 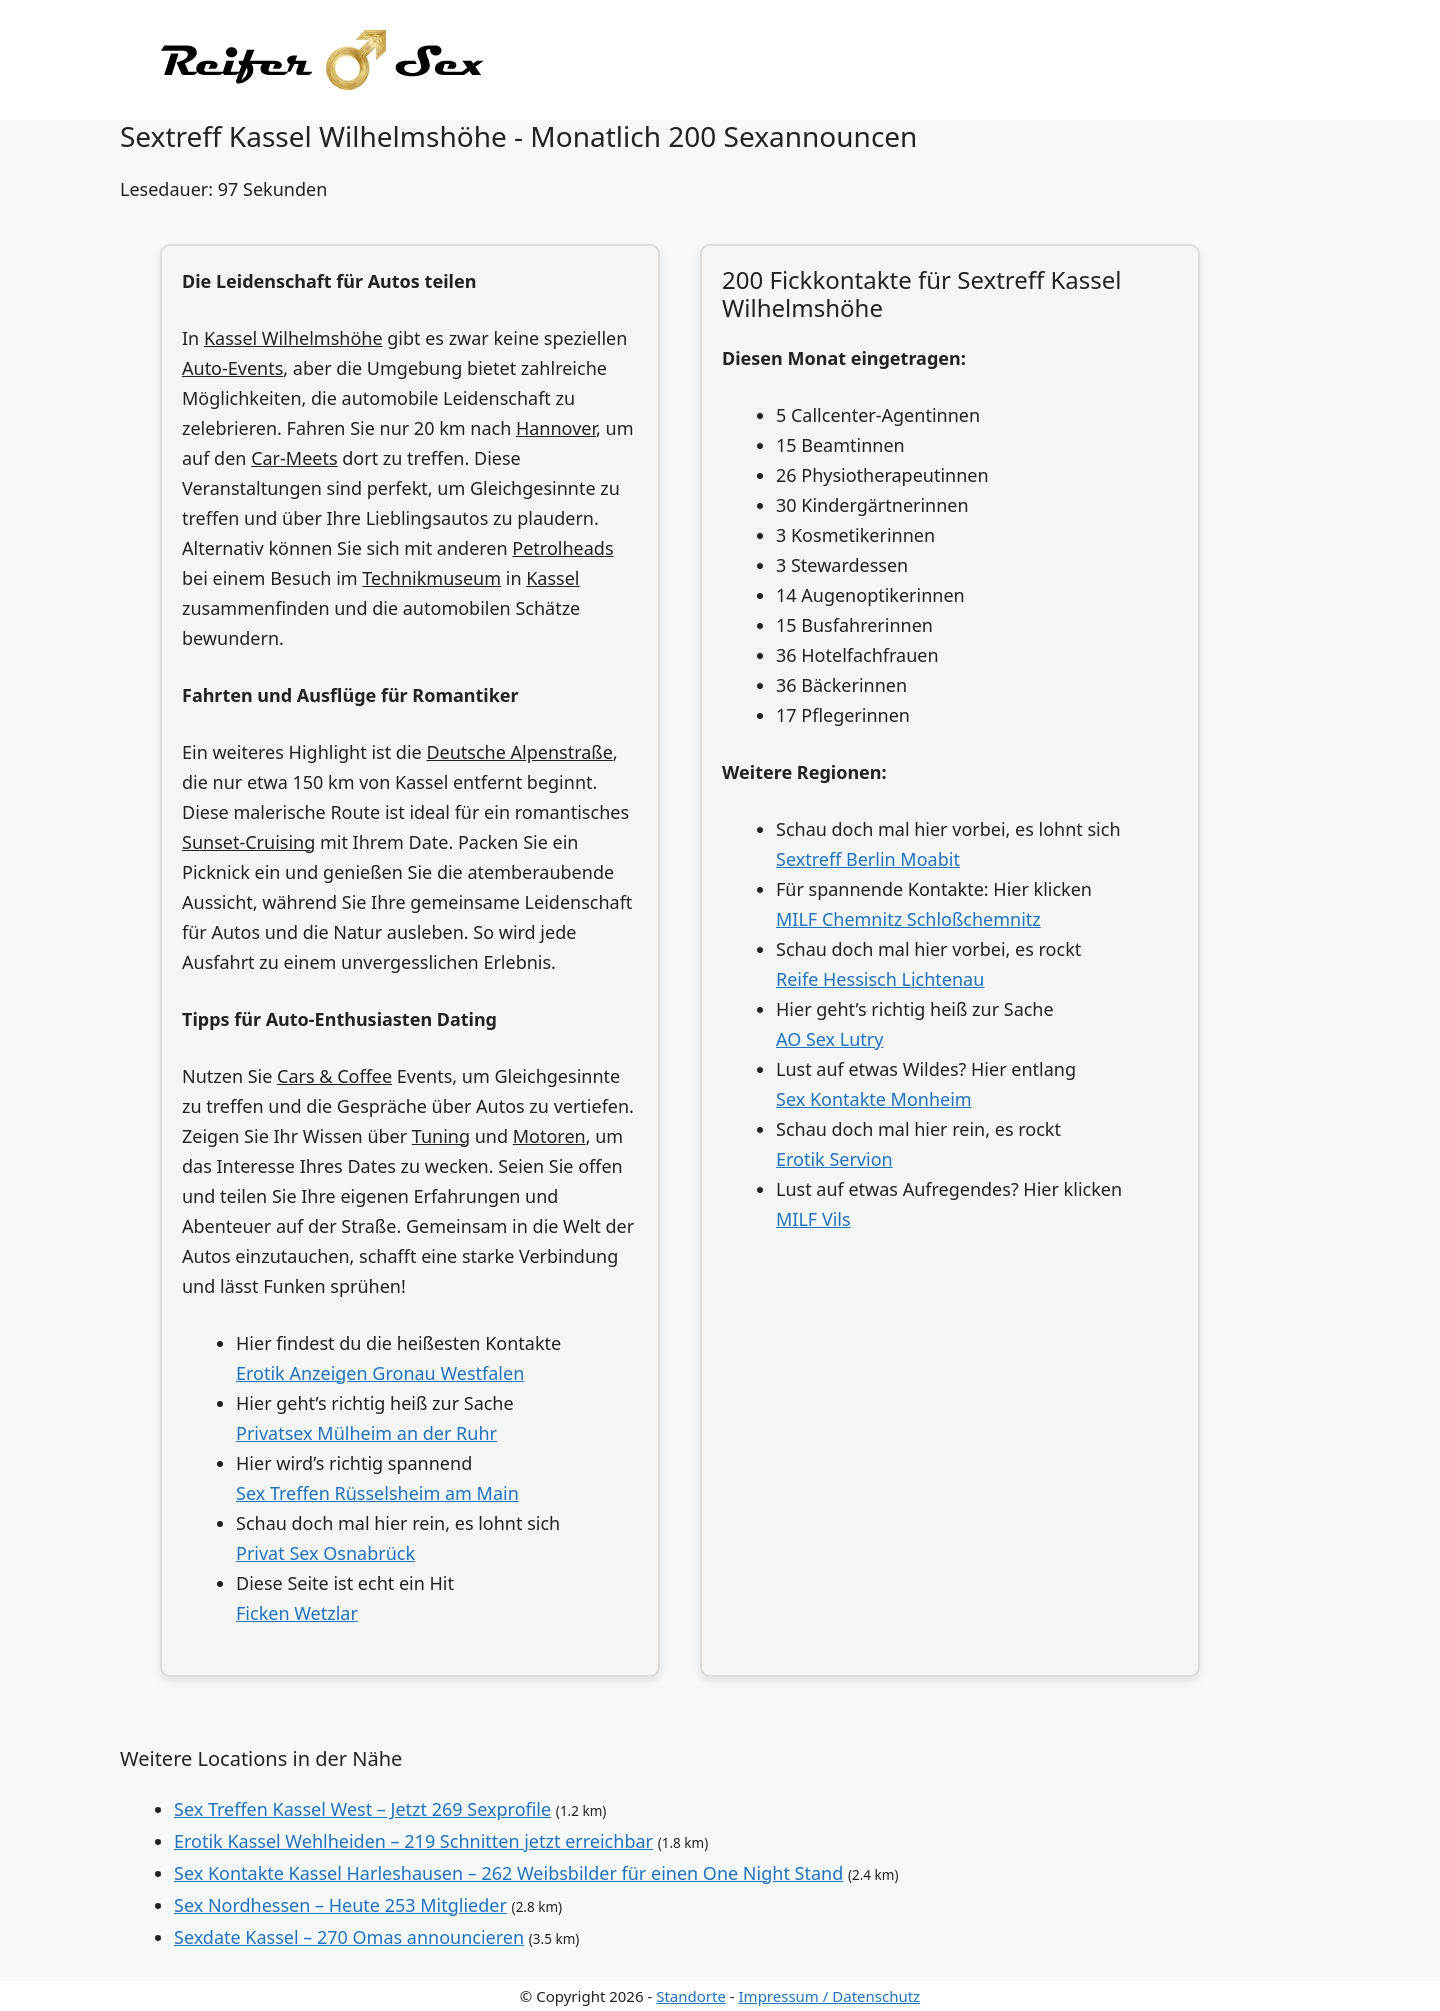 What do you see at coordinates (830, 1996) in the screenshot?
I see `Impressum / Datenschutz` at bounding box center [830, 1996].